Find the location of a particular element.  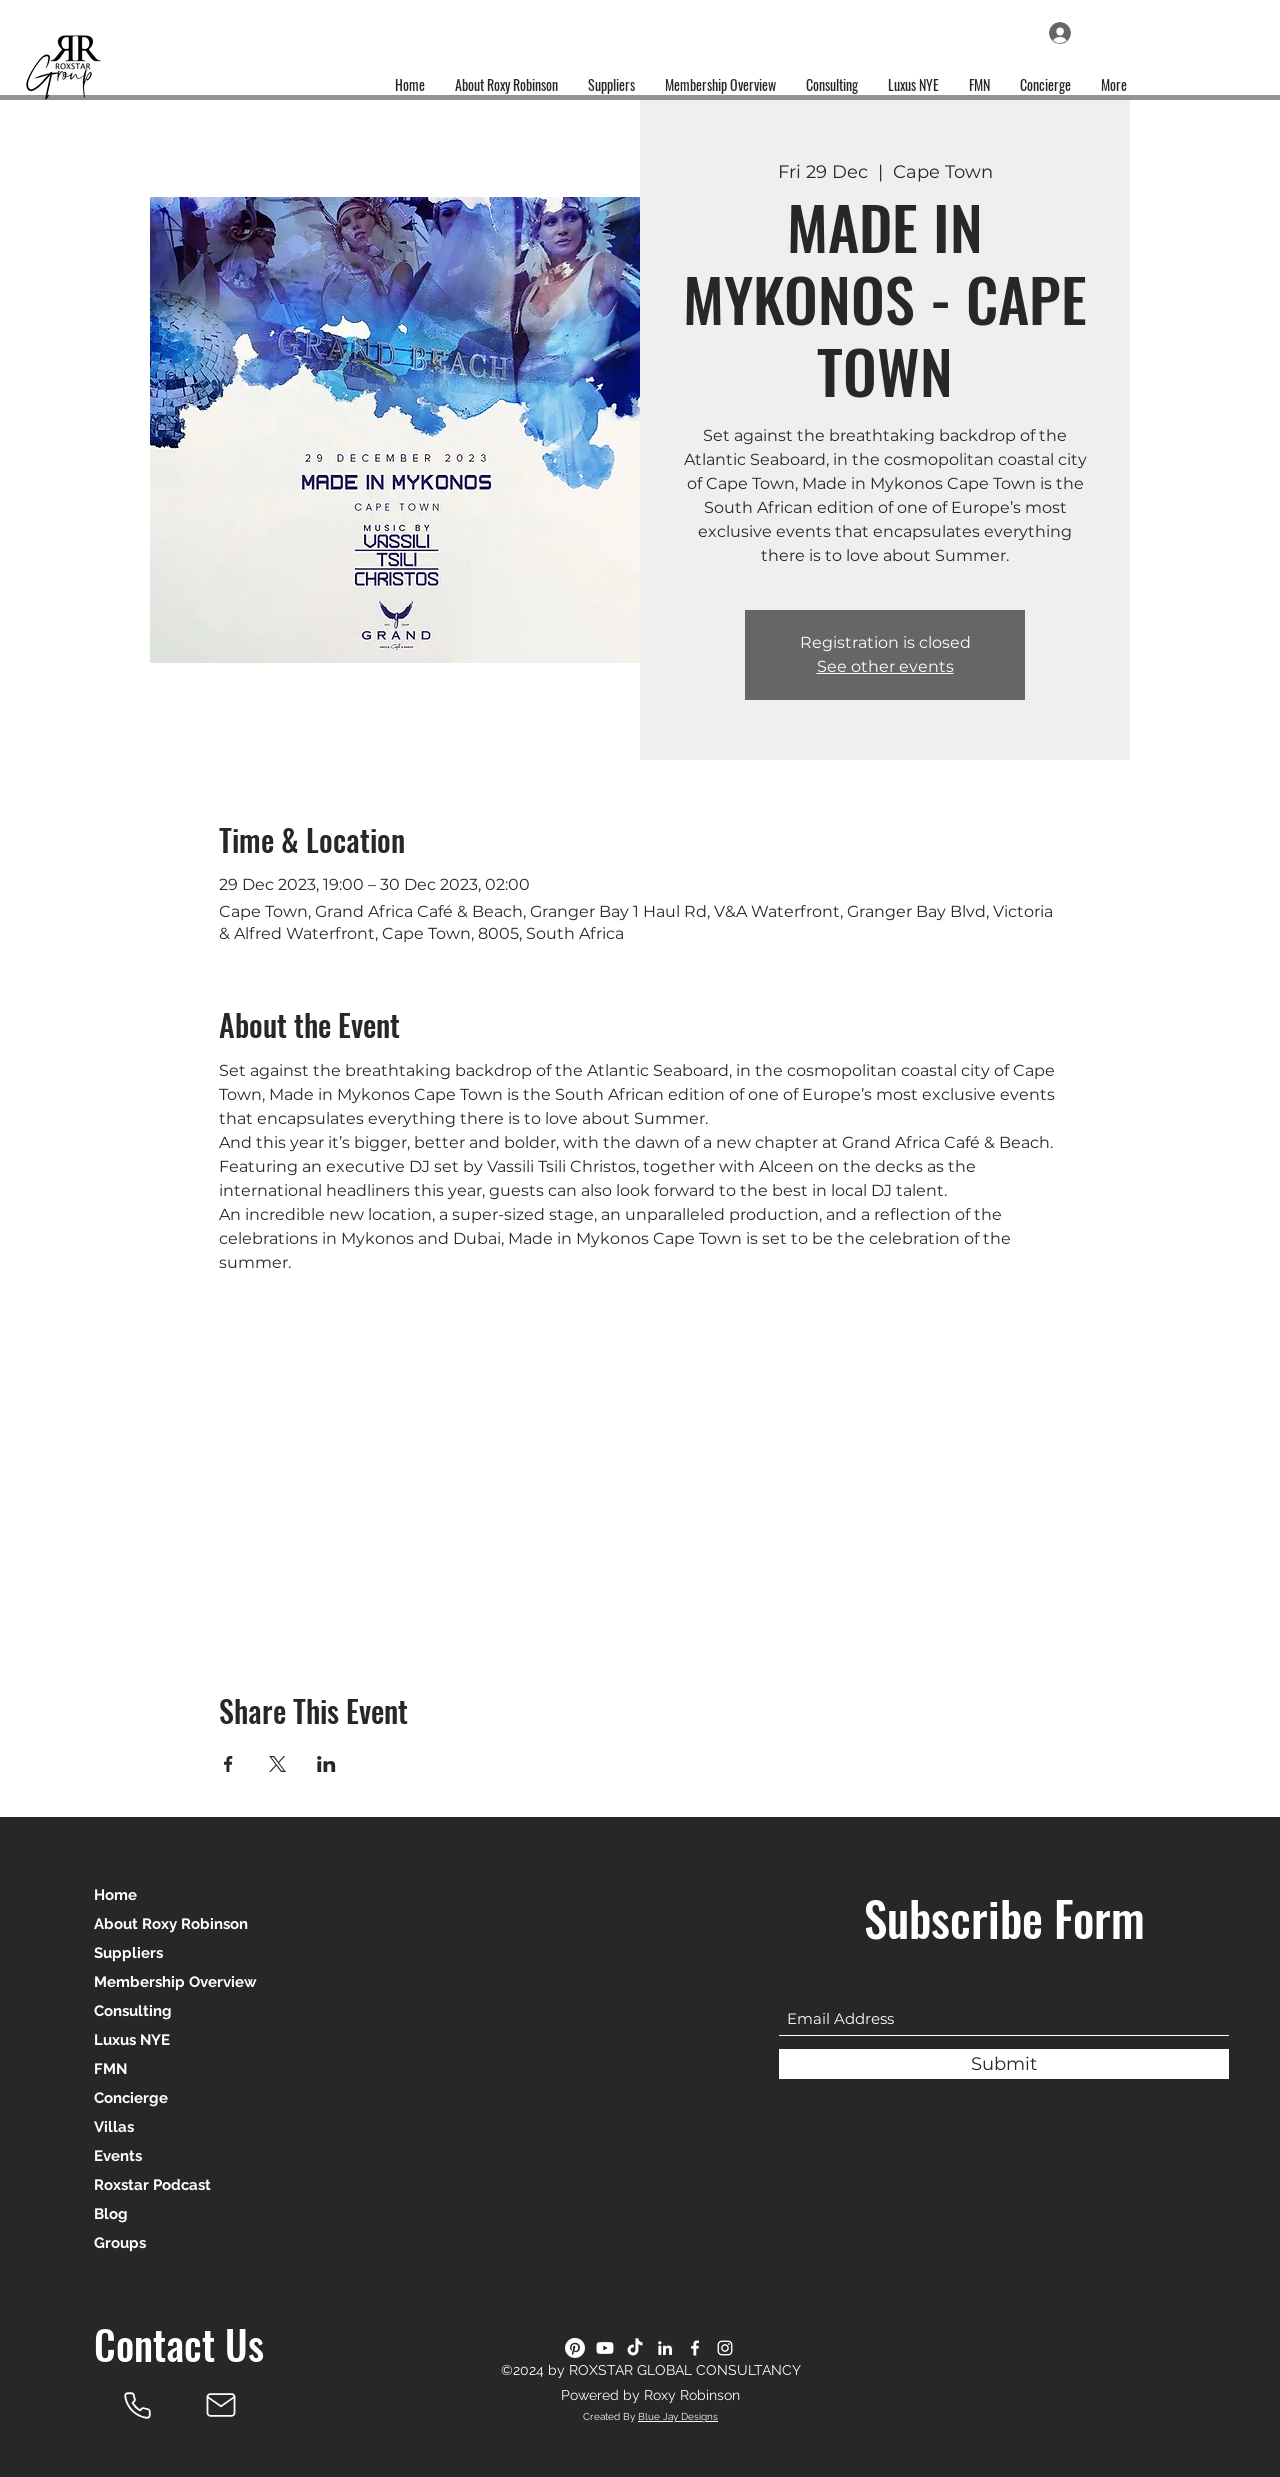

[Mail] is located at coordinates (221, 2405).